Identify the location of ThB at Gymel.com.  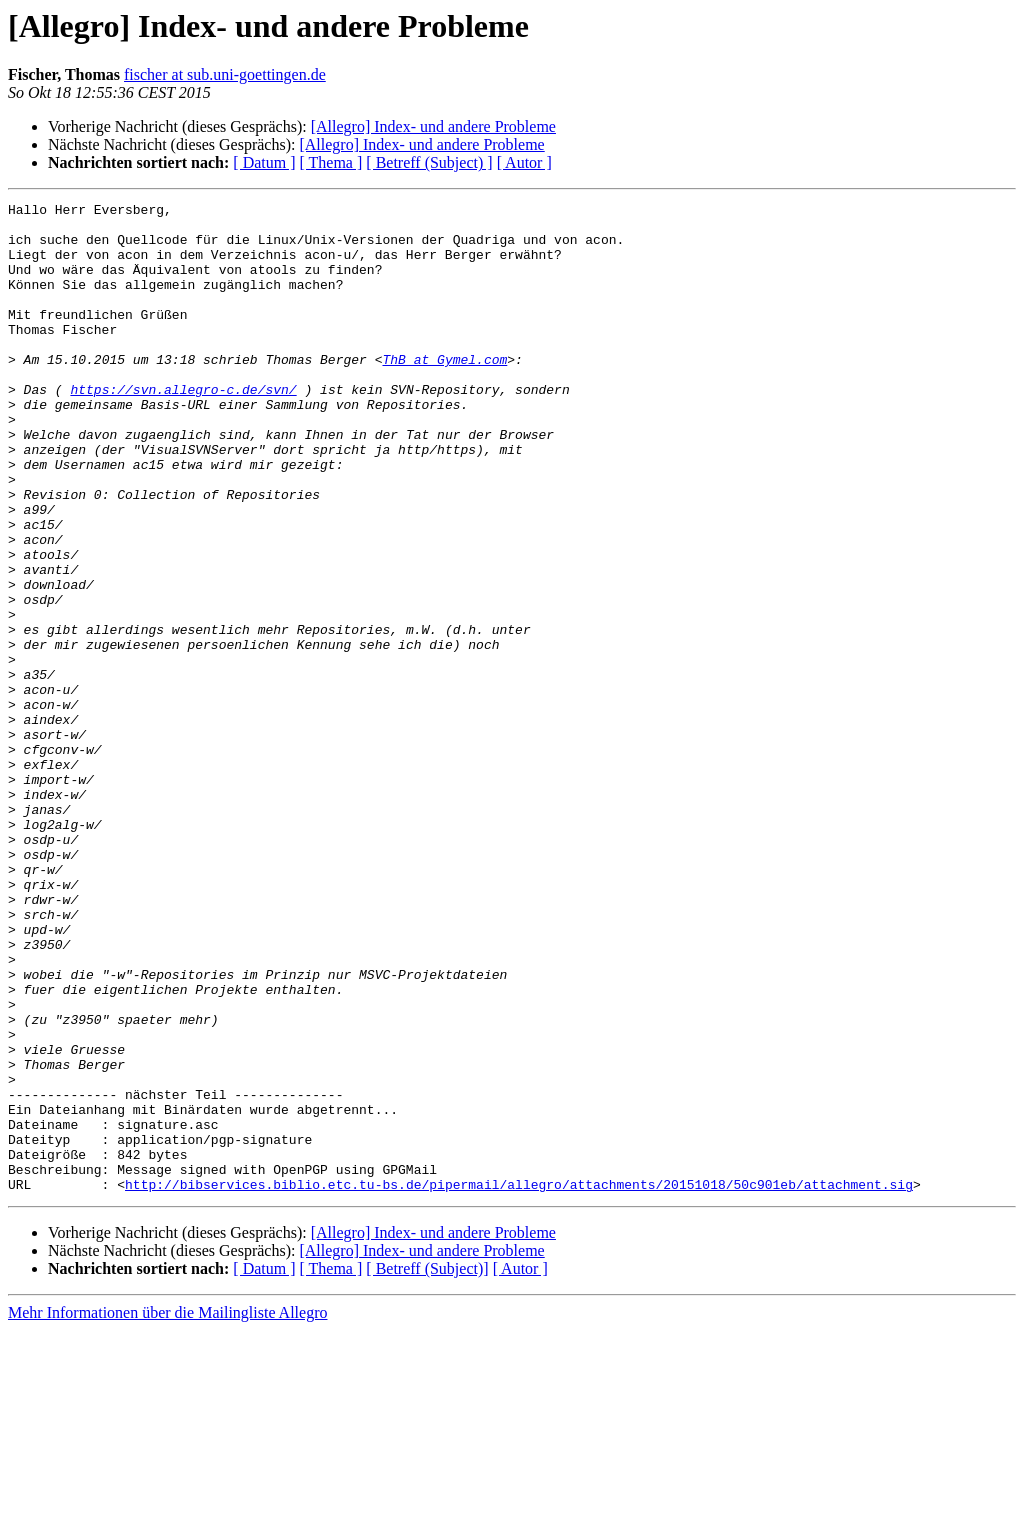
(444, 392).